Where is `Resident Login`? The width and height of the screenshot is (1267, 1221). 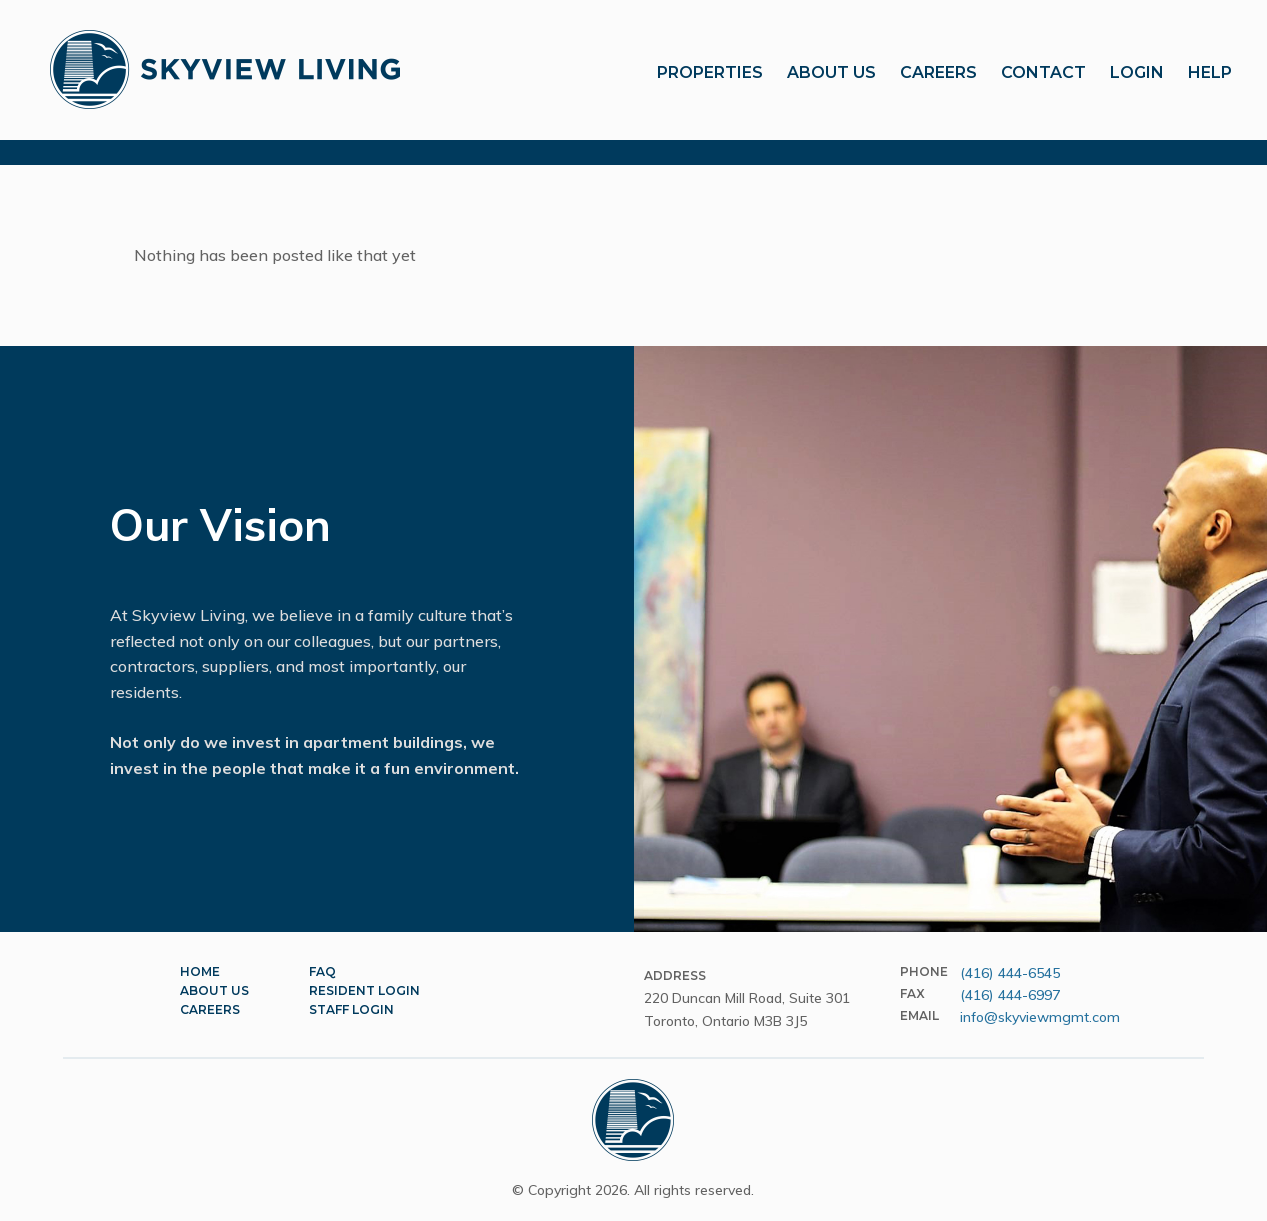 Resident Login is located at coordinates (364, 990).